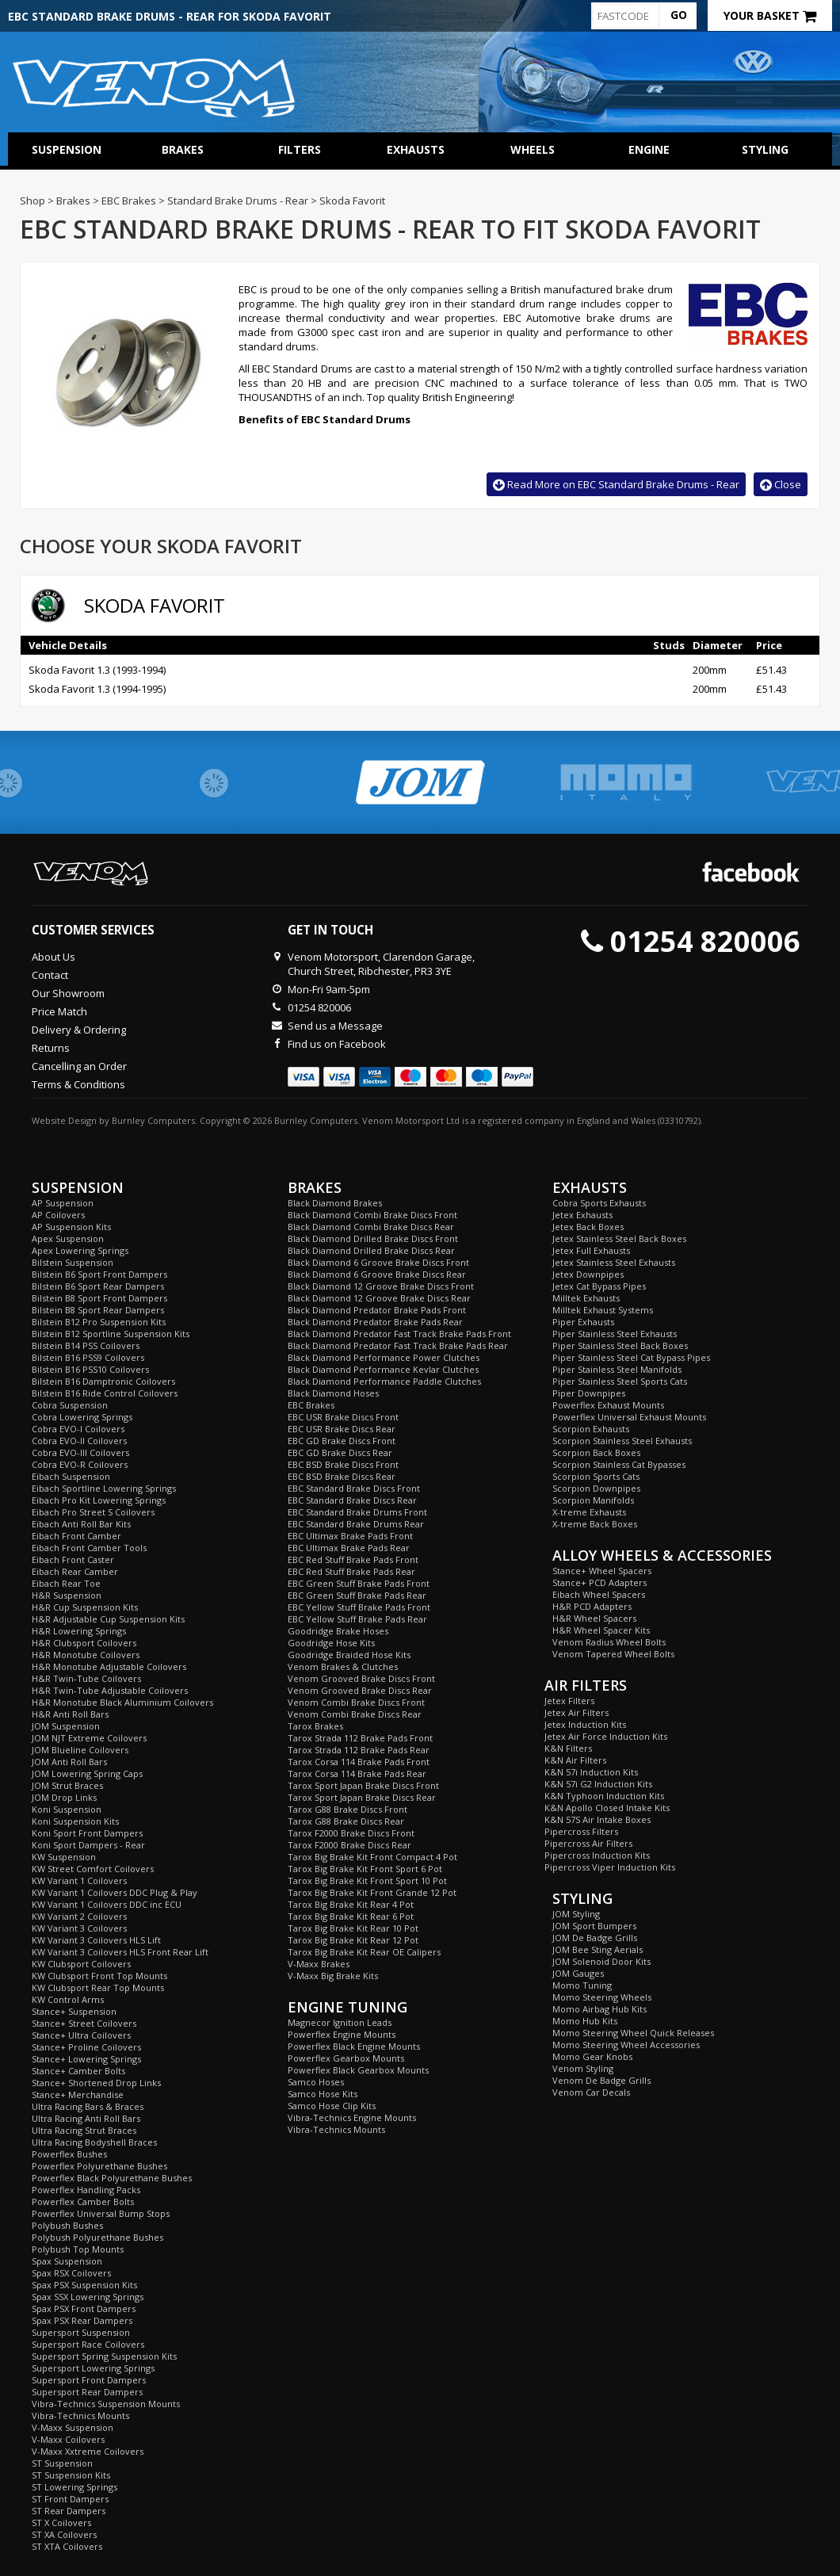 This screenshot has width=840, height=2576. I want to click on ST XA Coilovers, so click(64, 2534).